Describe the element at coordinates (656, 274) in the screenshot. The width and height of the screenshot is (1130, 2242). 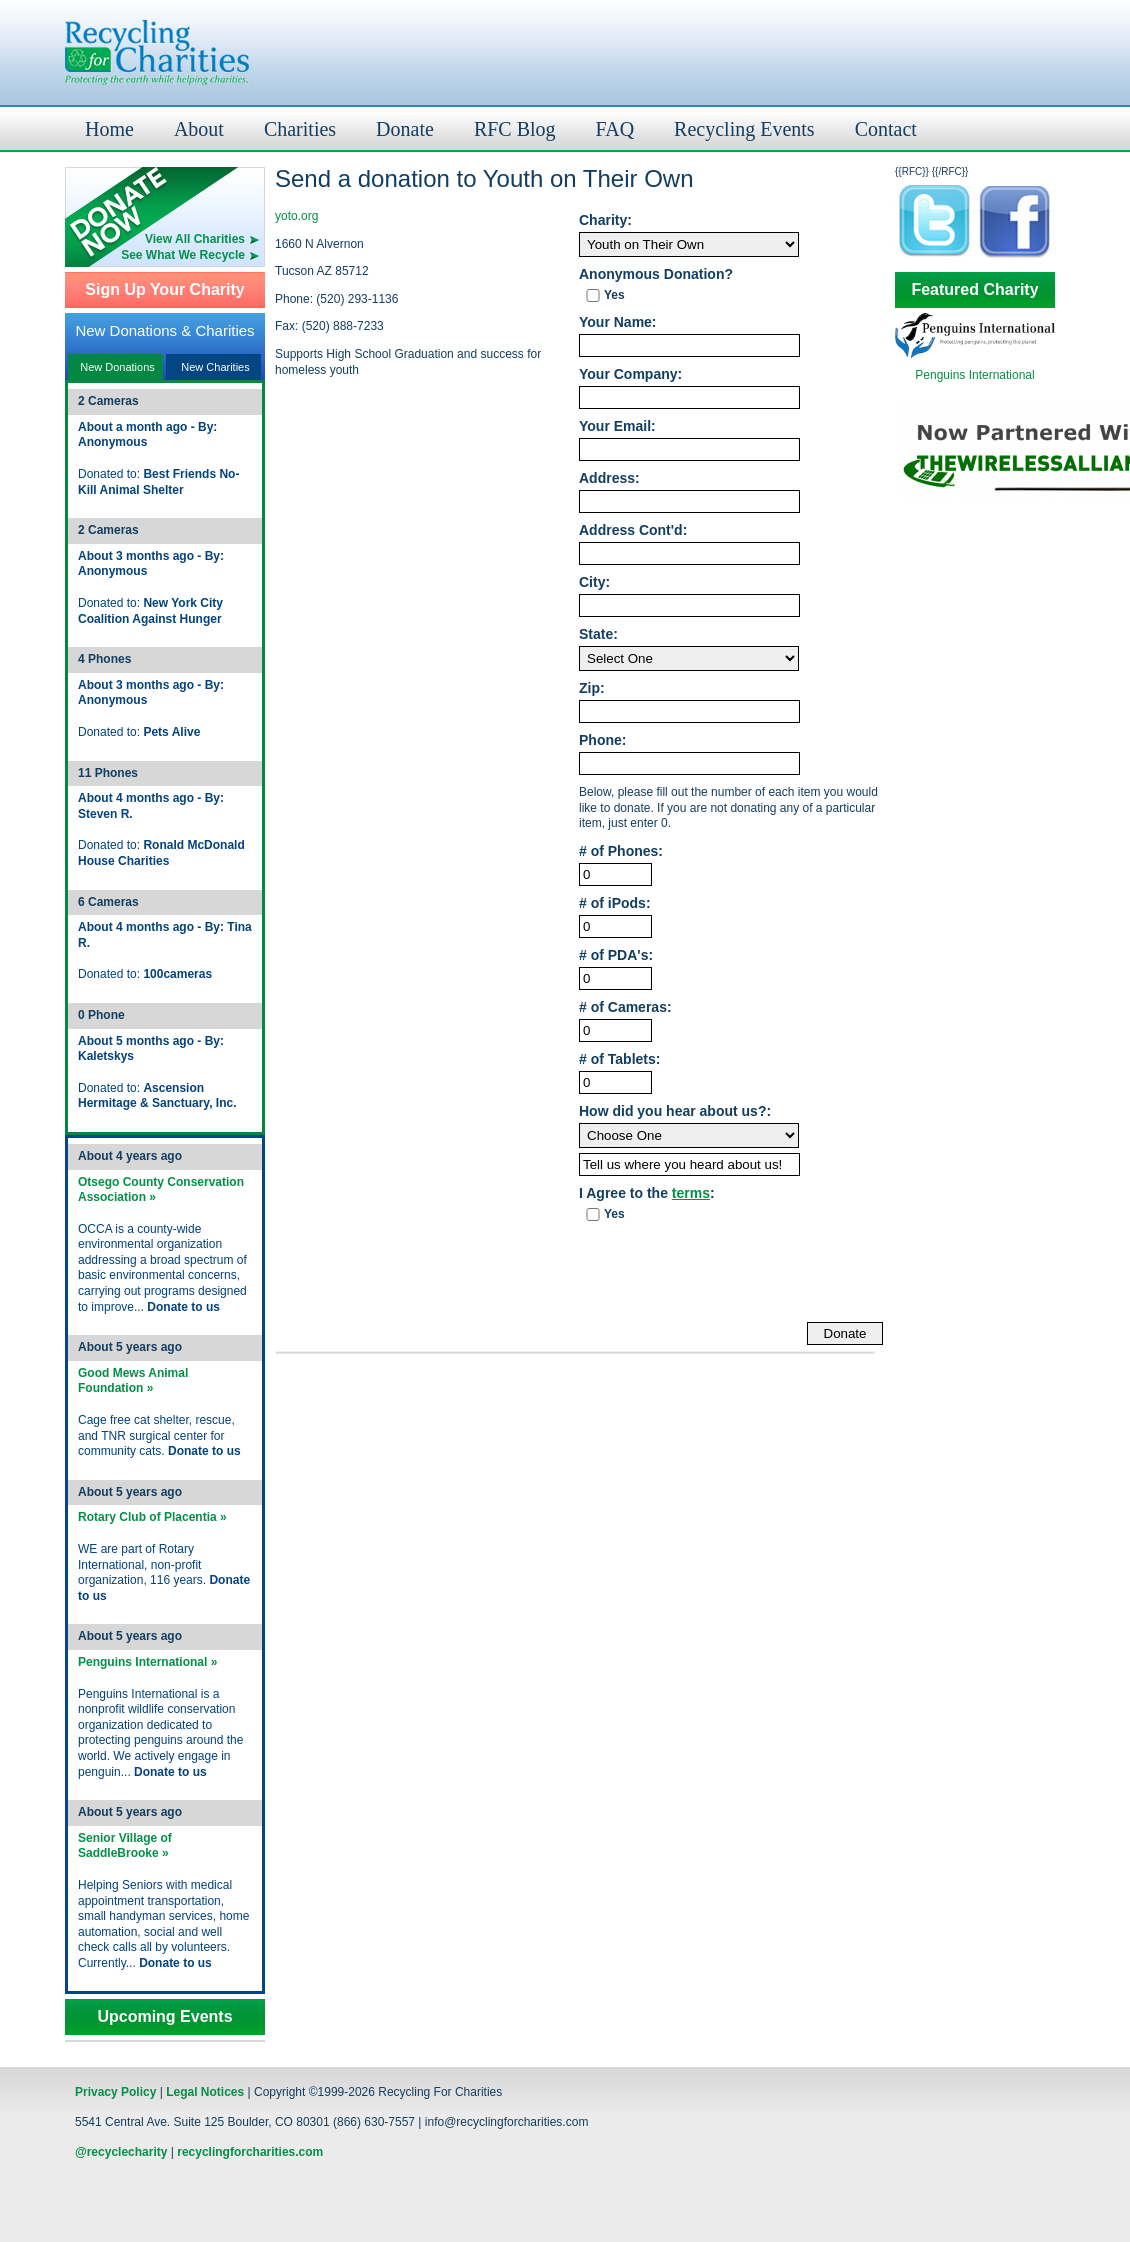
I see `Anonymous Donation?` at that location.